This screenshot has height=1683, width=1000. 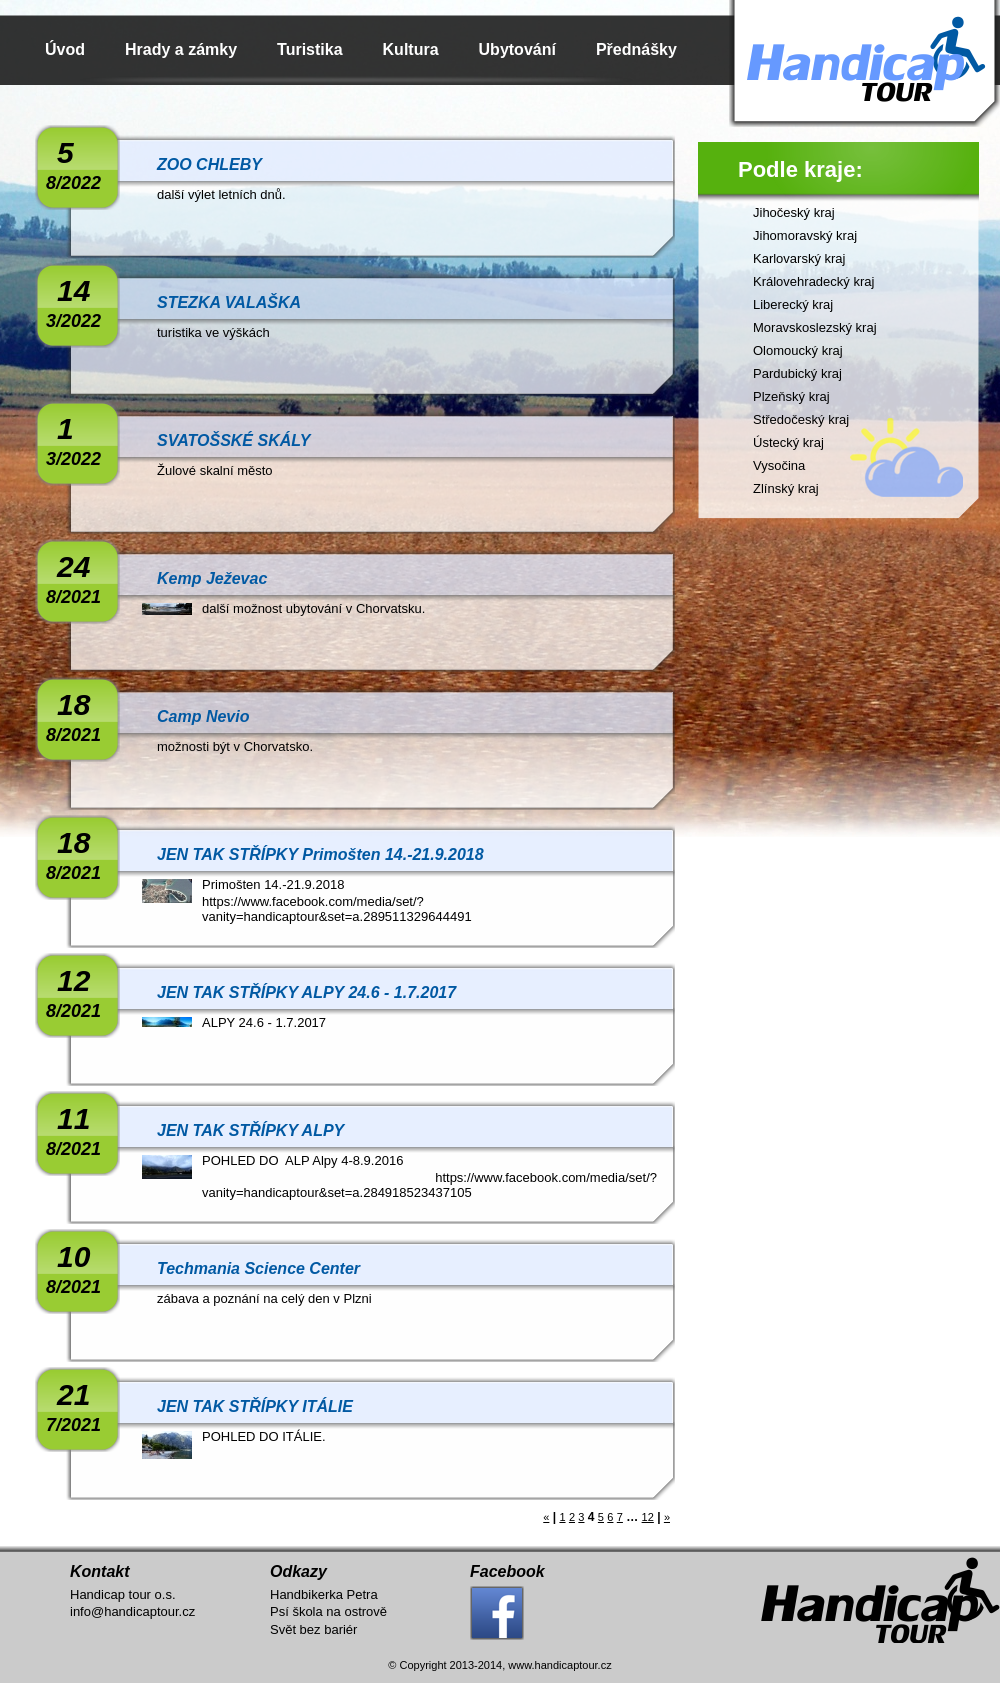 I want to click on Jihomoravský kraj, so click(x=805, y=235).